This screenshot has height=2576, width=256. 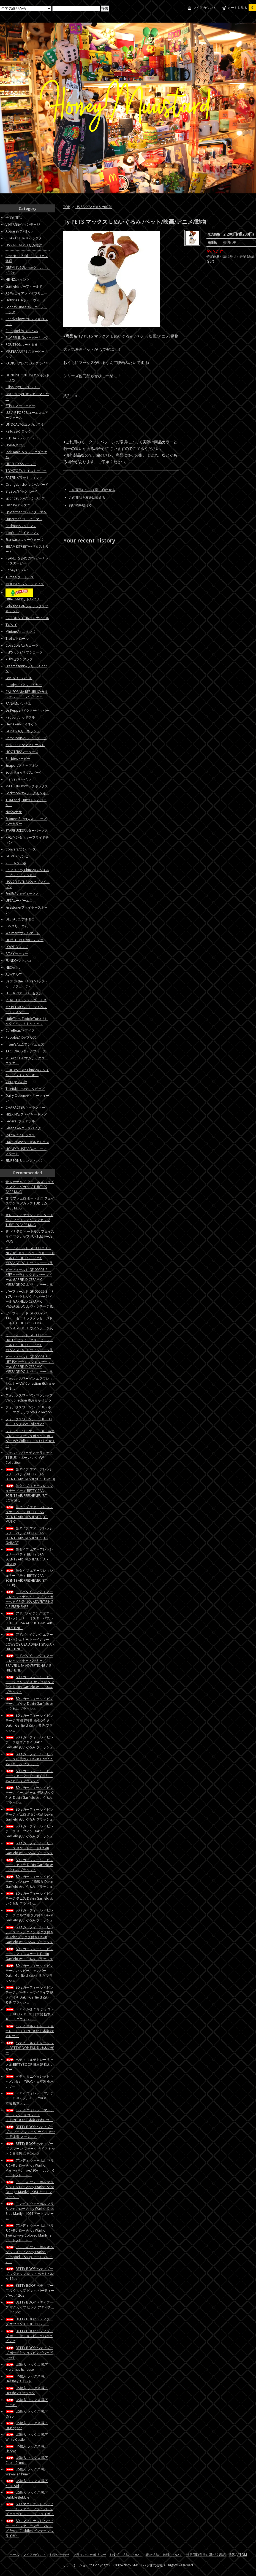 What do you see at coordinates (27, 793) in the screenshot?
I see `Sockmonkey/ソックモンキー` at bounding box center [27, 793].